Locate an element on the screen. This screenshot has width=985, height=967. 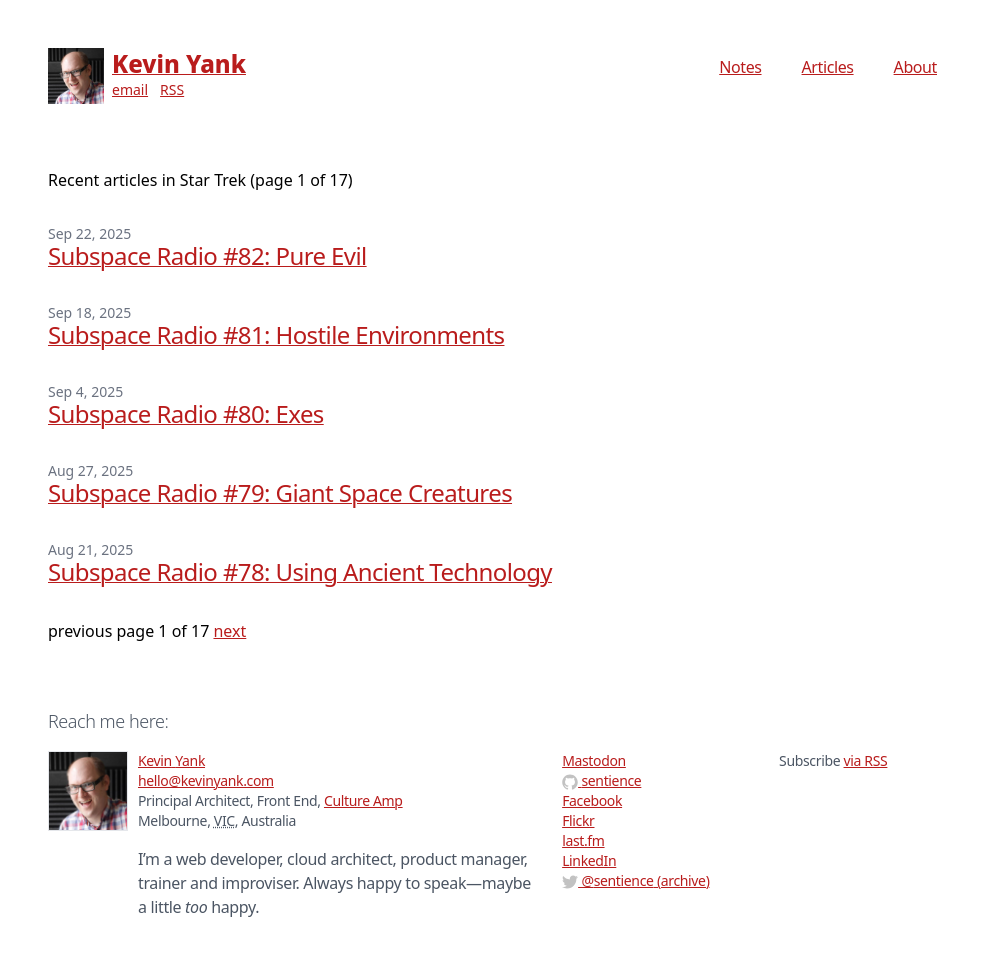
Flickr is located at coordinates (578, 820).